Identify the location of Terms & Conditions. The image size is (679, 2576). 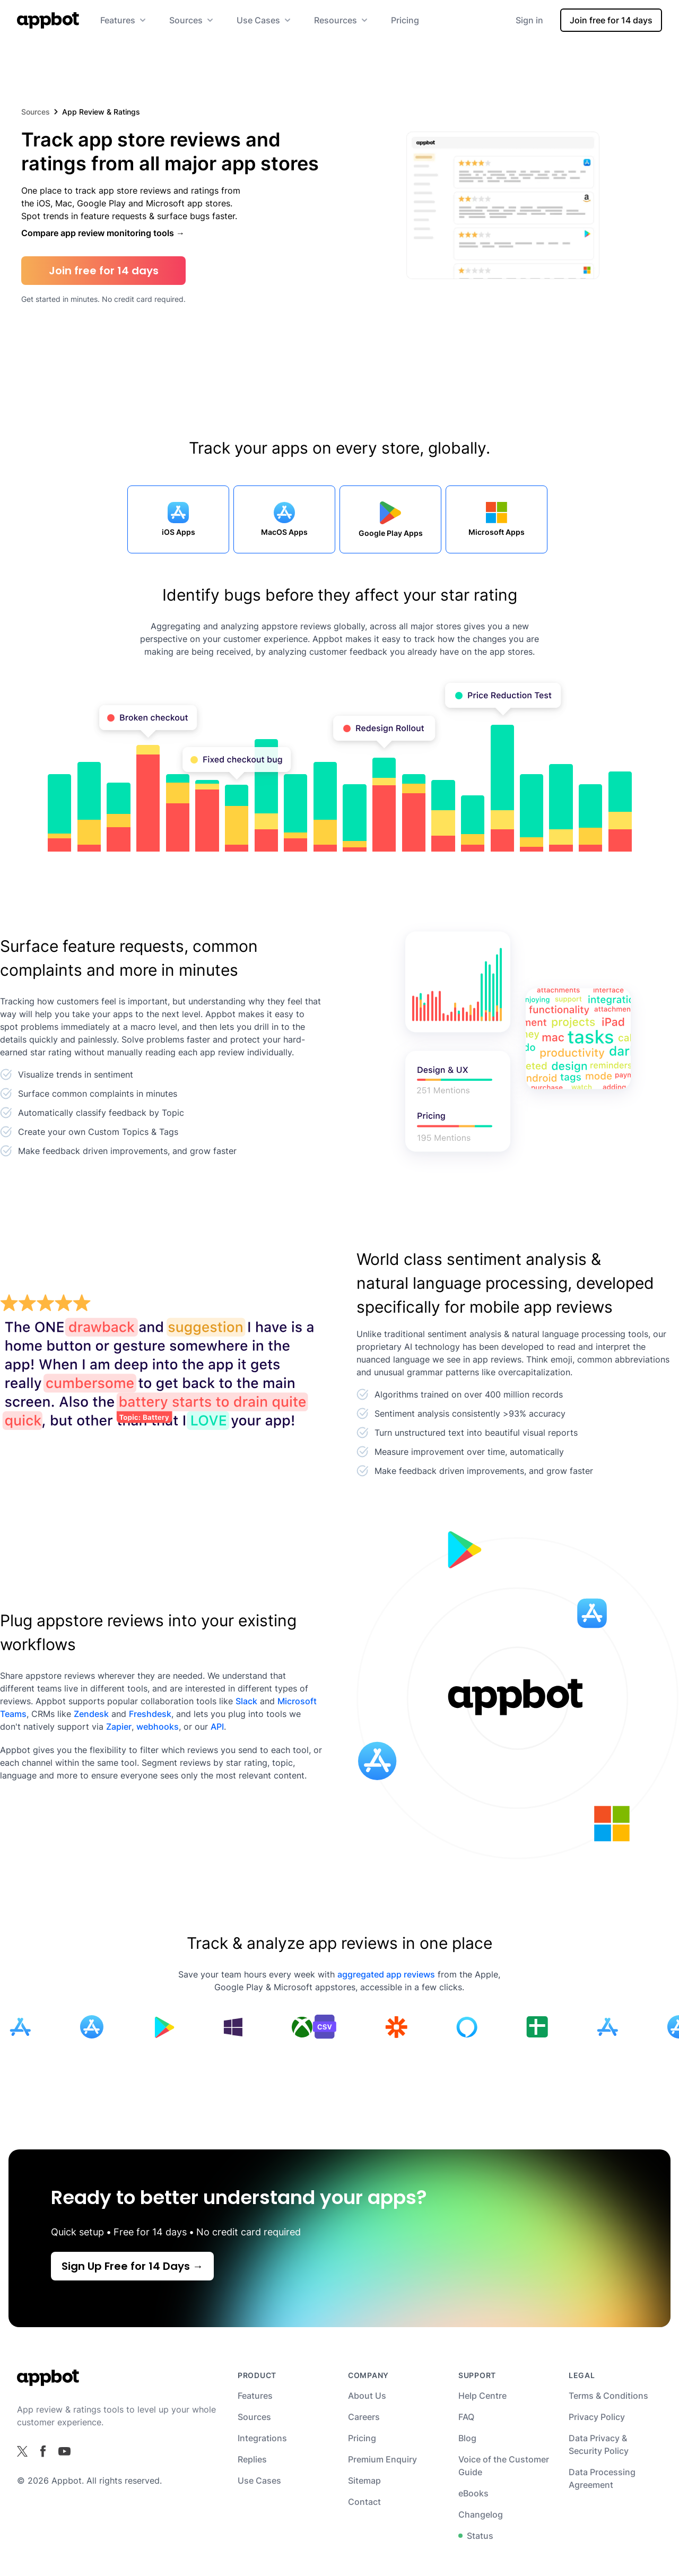
(608, 2395).